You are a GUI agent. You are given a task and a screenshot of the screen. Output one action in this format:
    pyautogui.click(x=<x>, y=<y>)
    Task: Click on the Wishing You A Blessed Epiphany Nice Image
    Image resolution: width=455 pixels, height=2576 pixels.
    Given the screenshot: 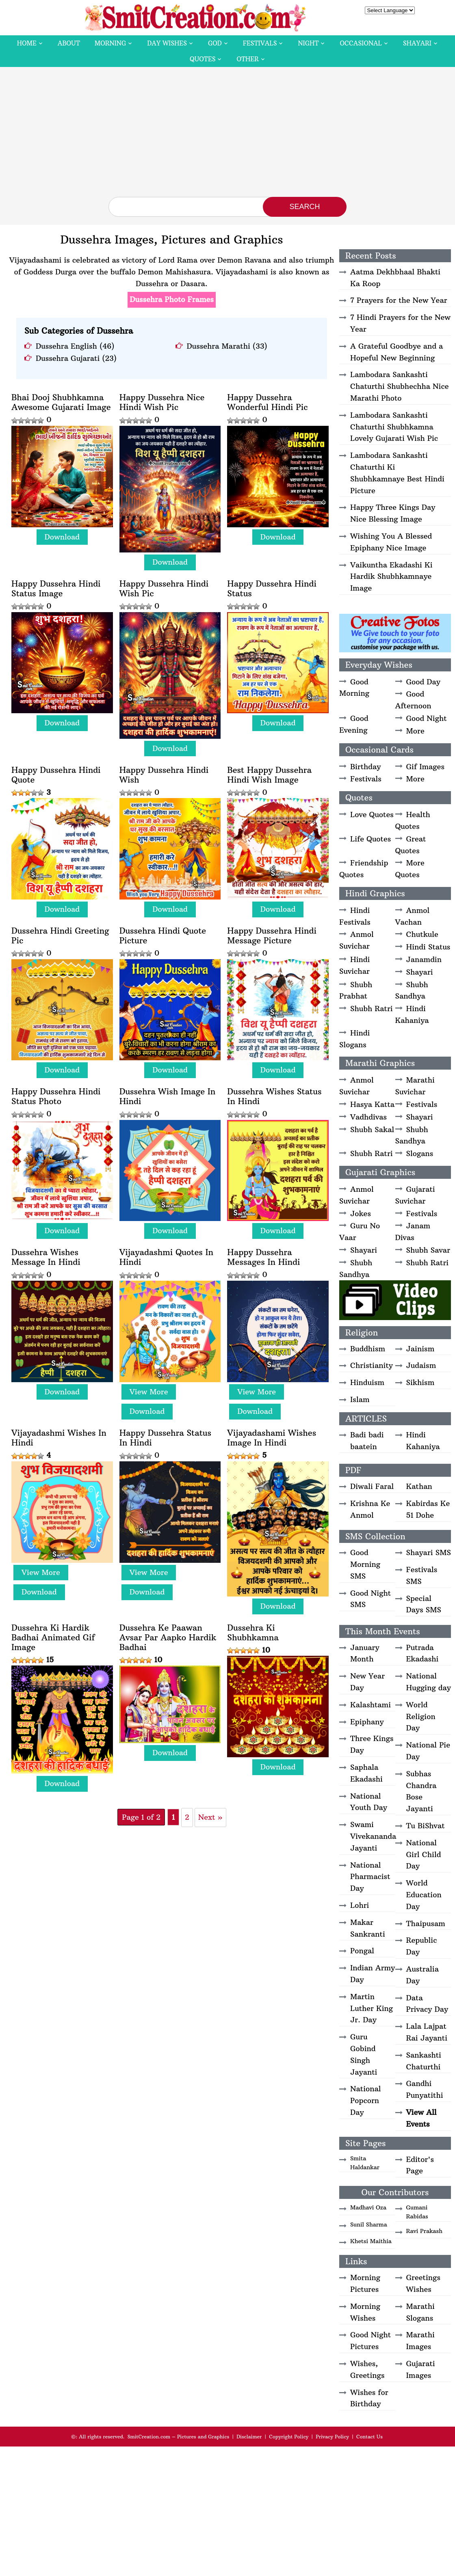 What is the action you would take?
    pyautogui.click(x=391, y=541)
    